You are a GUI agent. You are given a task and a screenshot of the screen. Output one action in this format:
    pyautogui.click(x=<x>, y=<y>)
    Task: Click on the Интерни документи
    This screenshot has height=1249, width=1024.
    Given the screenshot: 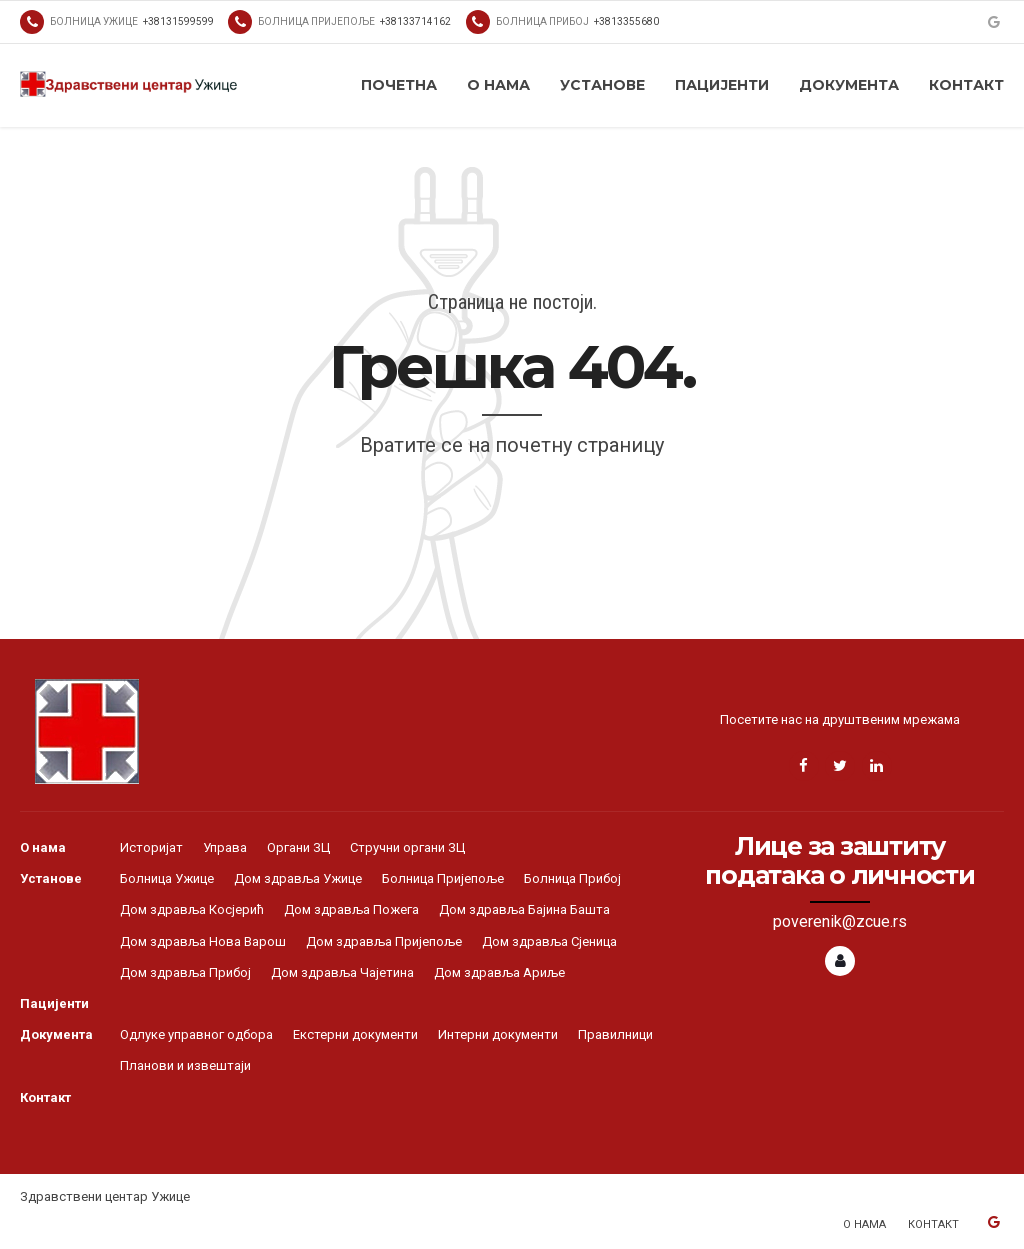 What is the action you would take?
    pyautogui.click(x=498, y=1034)
    